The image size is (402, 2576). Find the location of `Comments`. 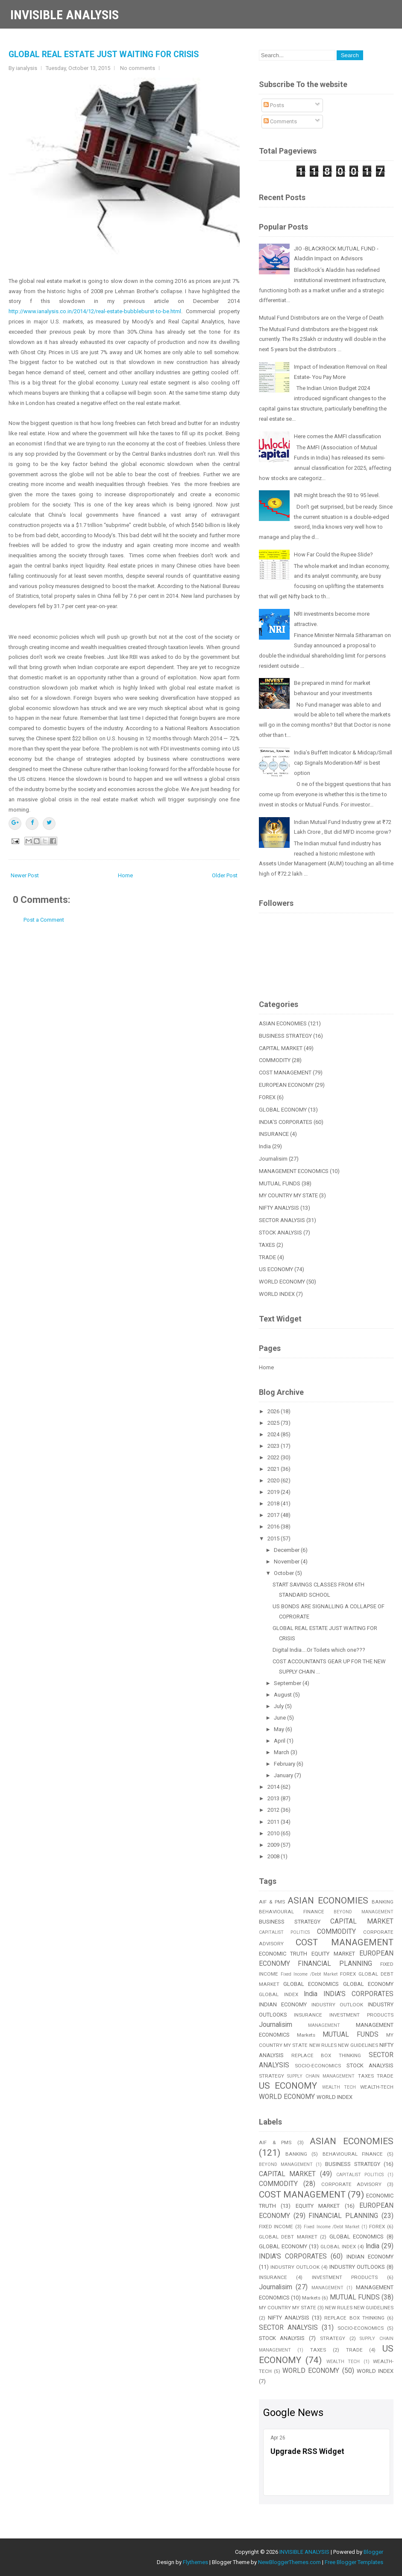

Comments is located at coordinates (280, 121).